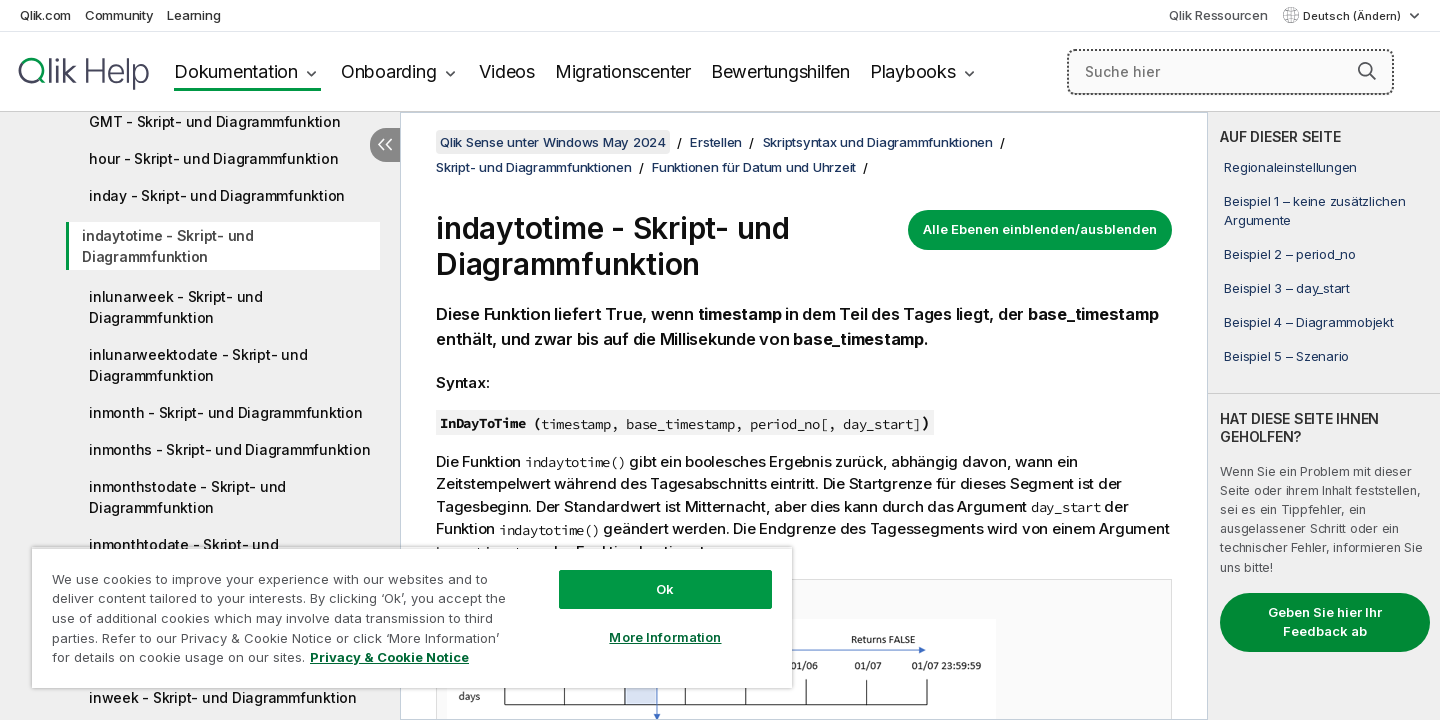 This screenshot has height=720, width=1440. Describe the element at coordinates (176, 307) in the screenshot. I see `inlunarweek - Skript- und Diagrammfunktion` at that location.